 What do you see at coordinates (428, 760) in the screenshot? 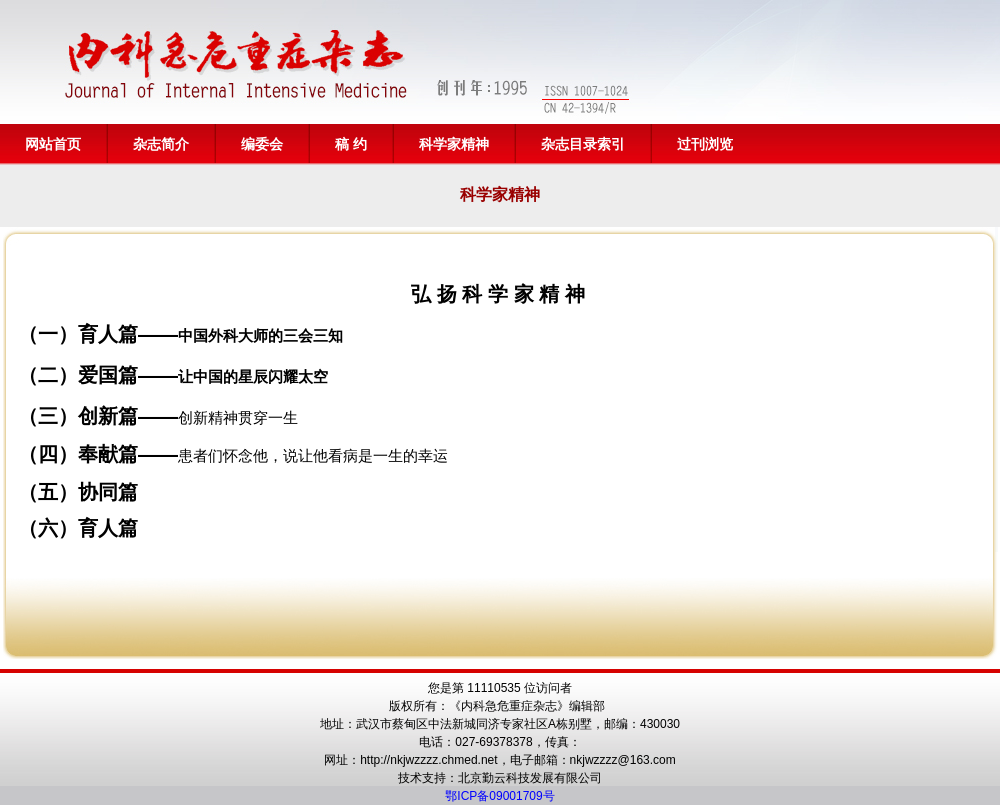
I see `http://nkjwzzzz.chmed.net` at bounding box center [428, 760].